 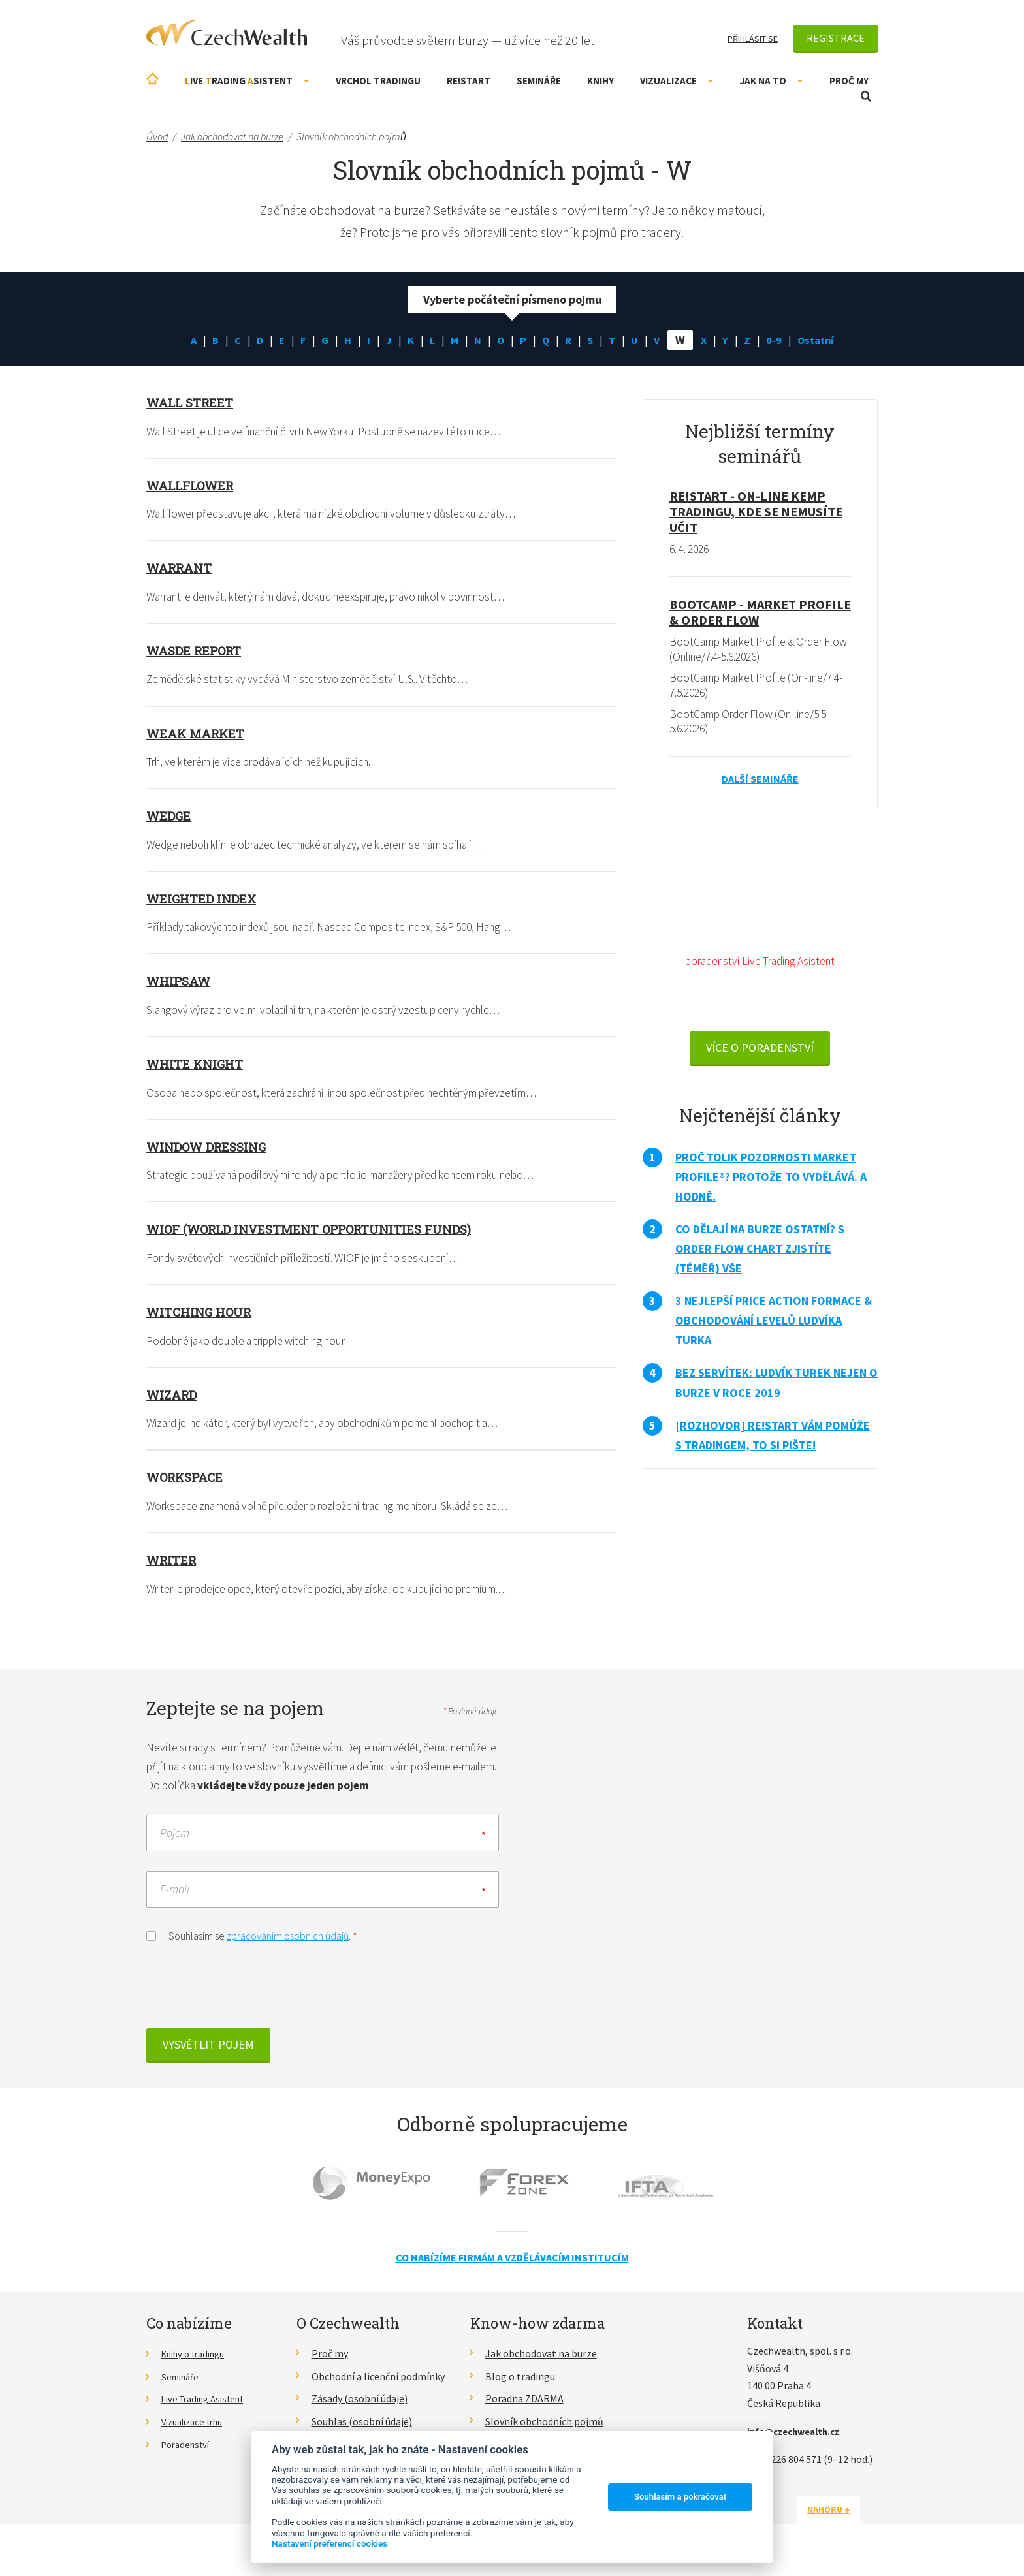 I want to click on Poradenství, so click(x=188, y=2452).